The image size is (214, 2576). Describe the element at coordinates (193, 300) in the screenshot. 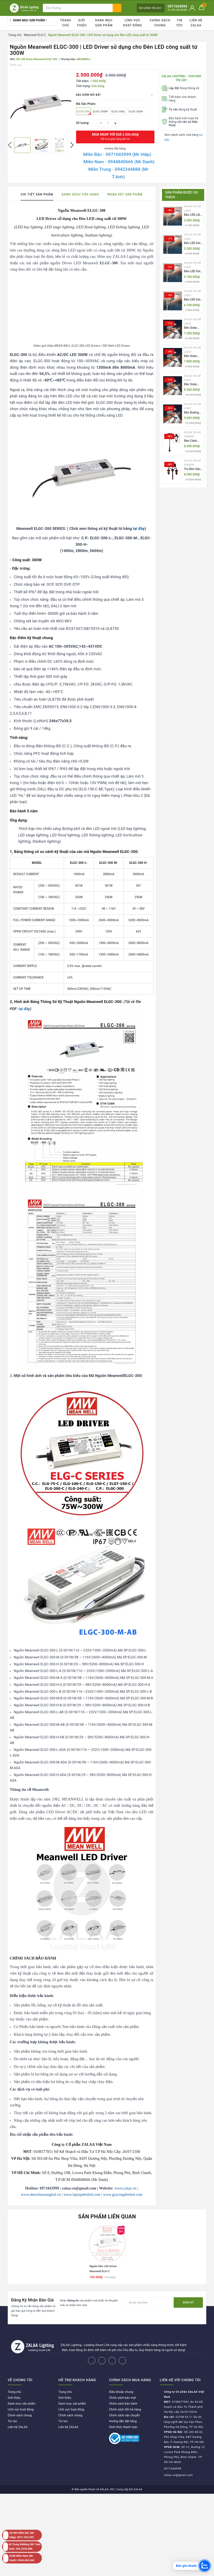

I see `Đèn LED Solar NLMT Liền Thể ZKC-TG 30W All in One | ZALAA Street Light` at that location.